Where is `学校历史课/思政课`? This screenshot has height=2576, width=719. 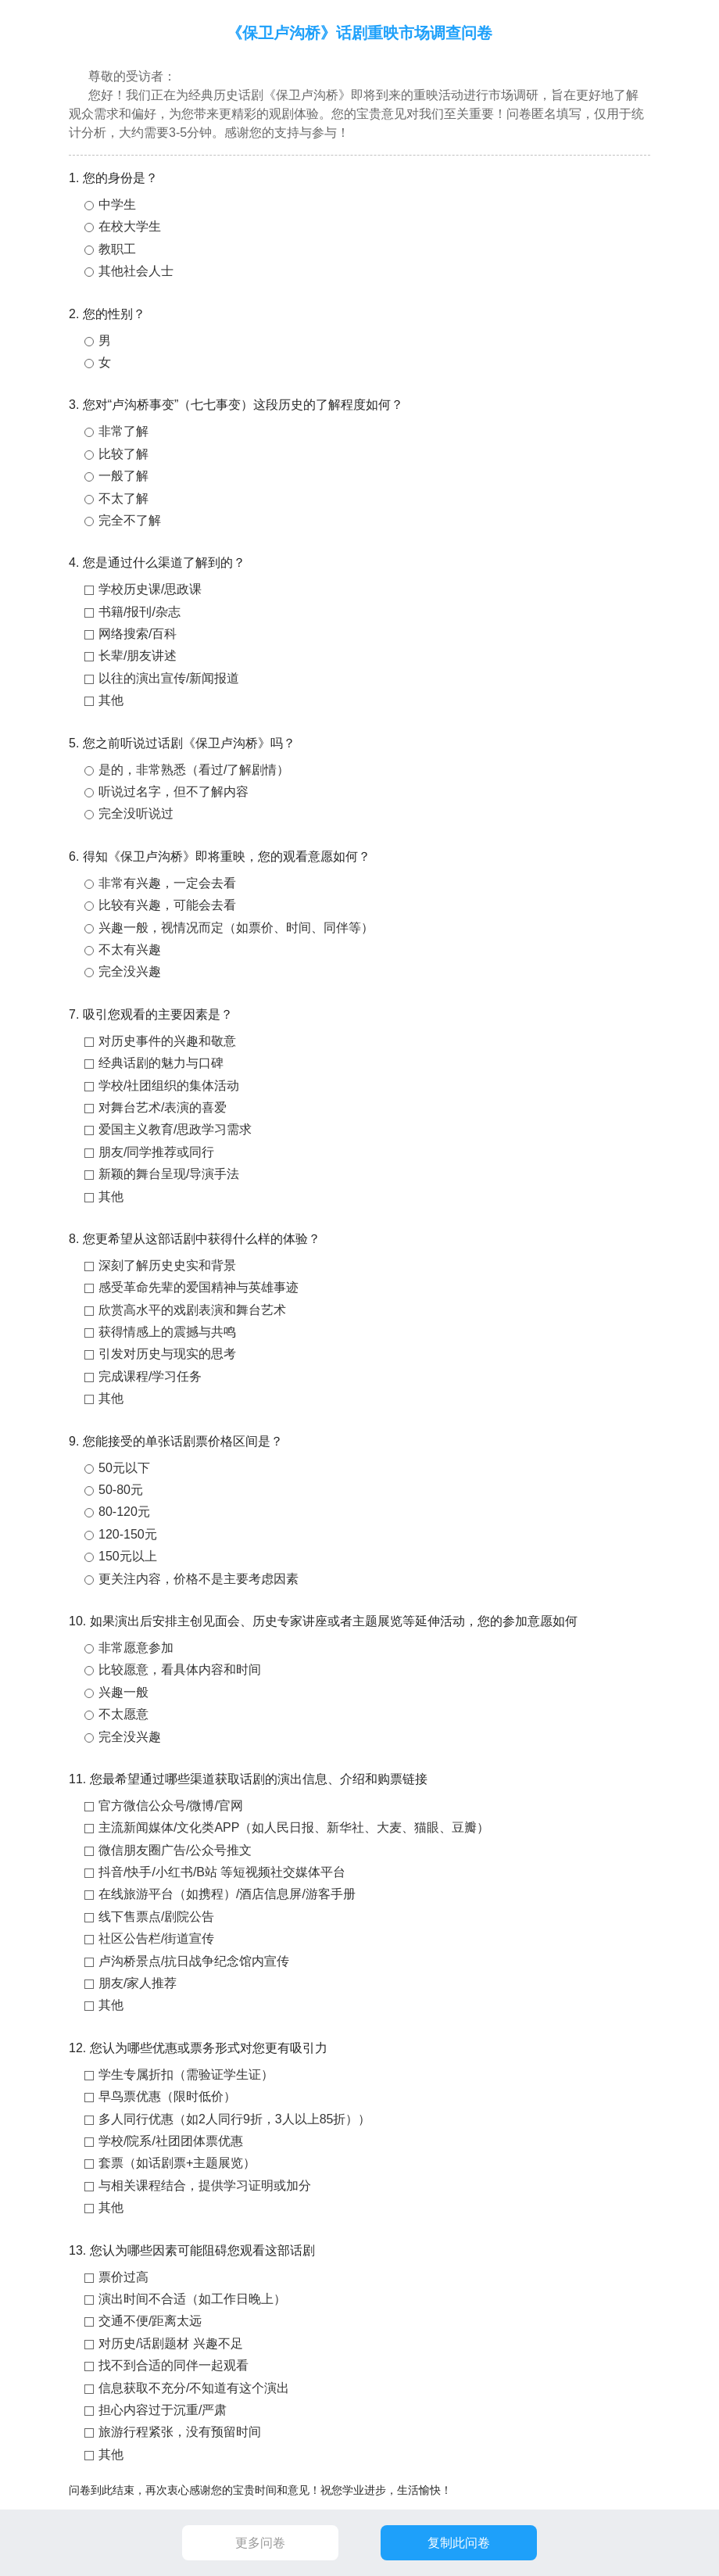
学校历史课/思政课 is located at coordinates (150, 589).